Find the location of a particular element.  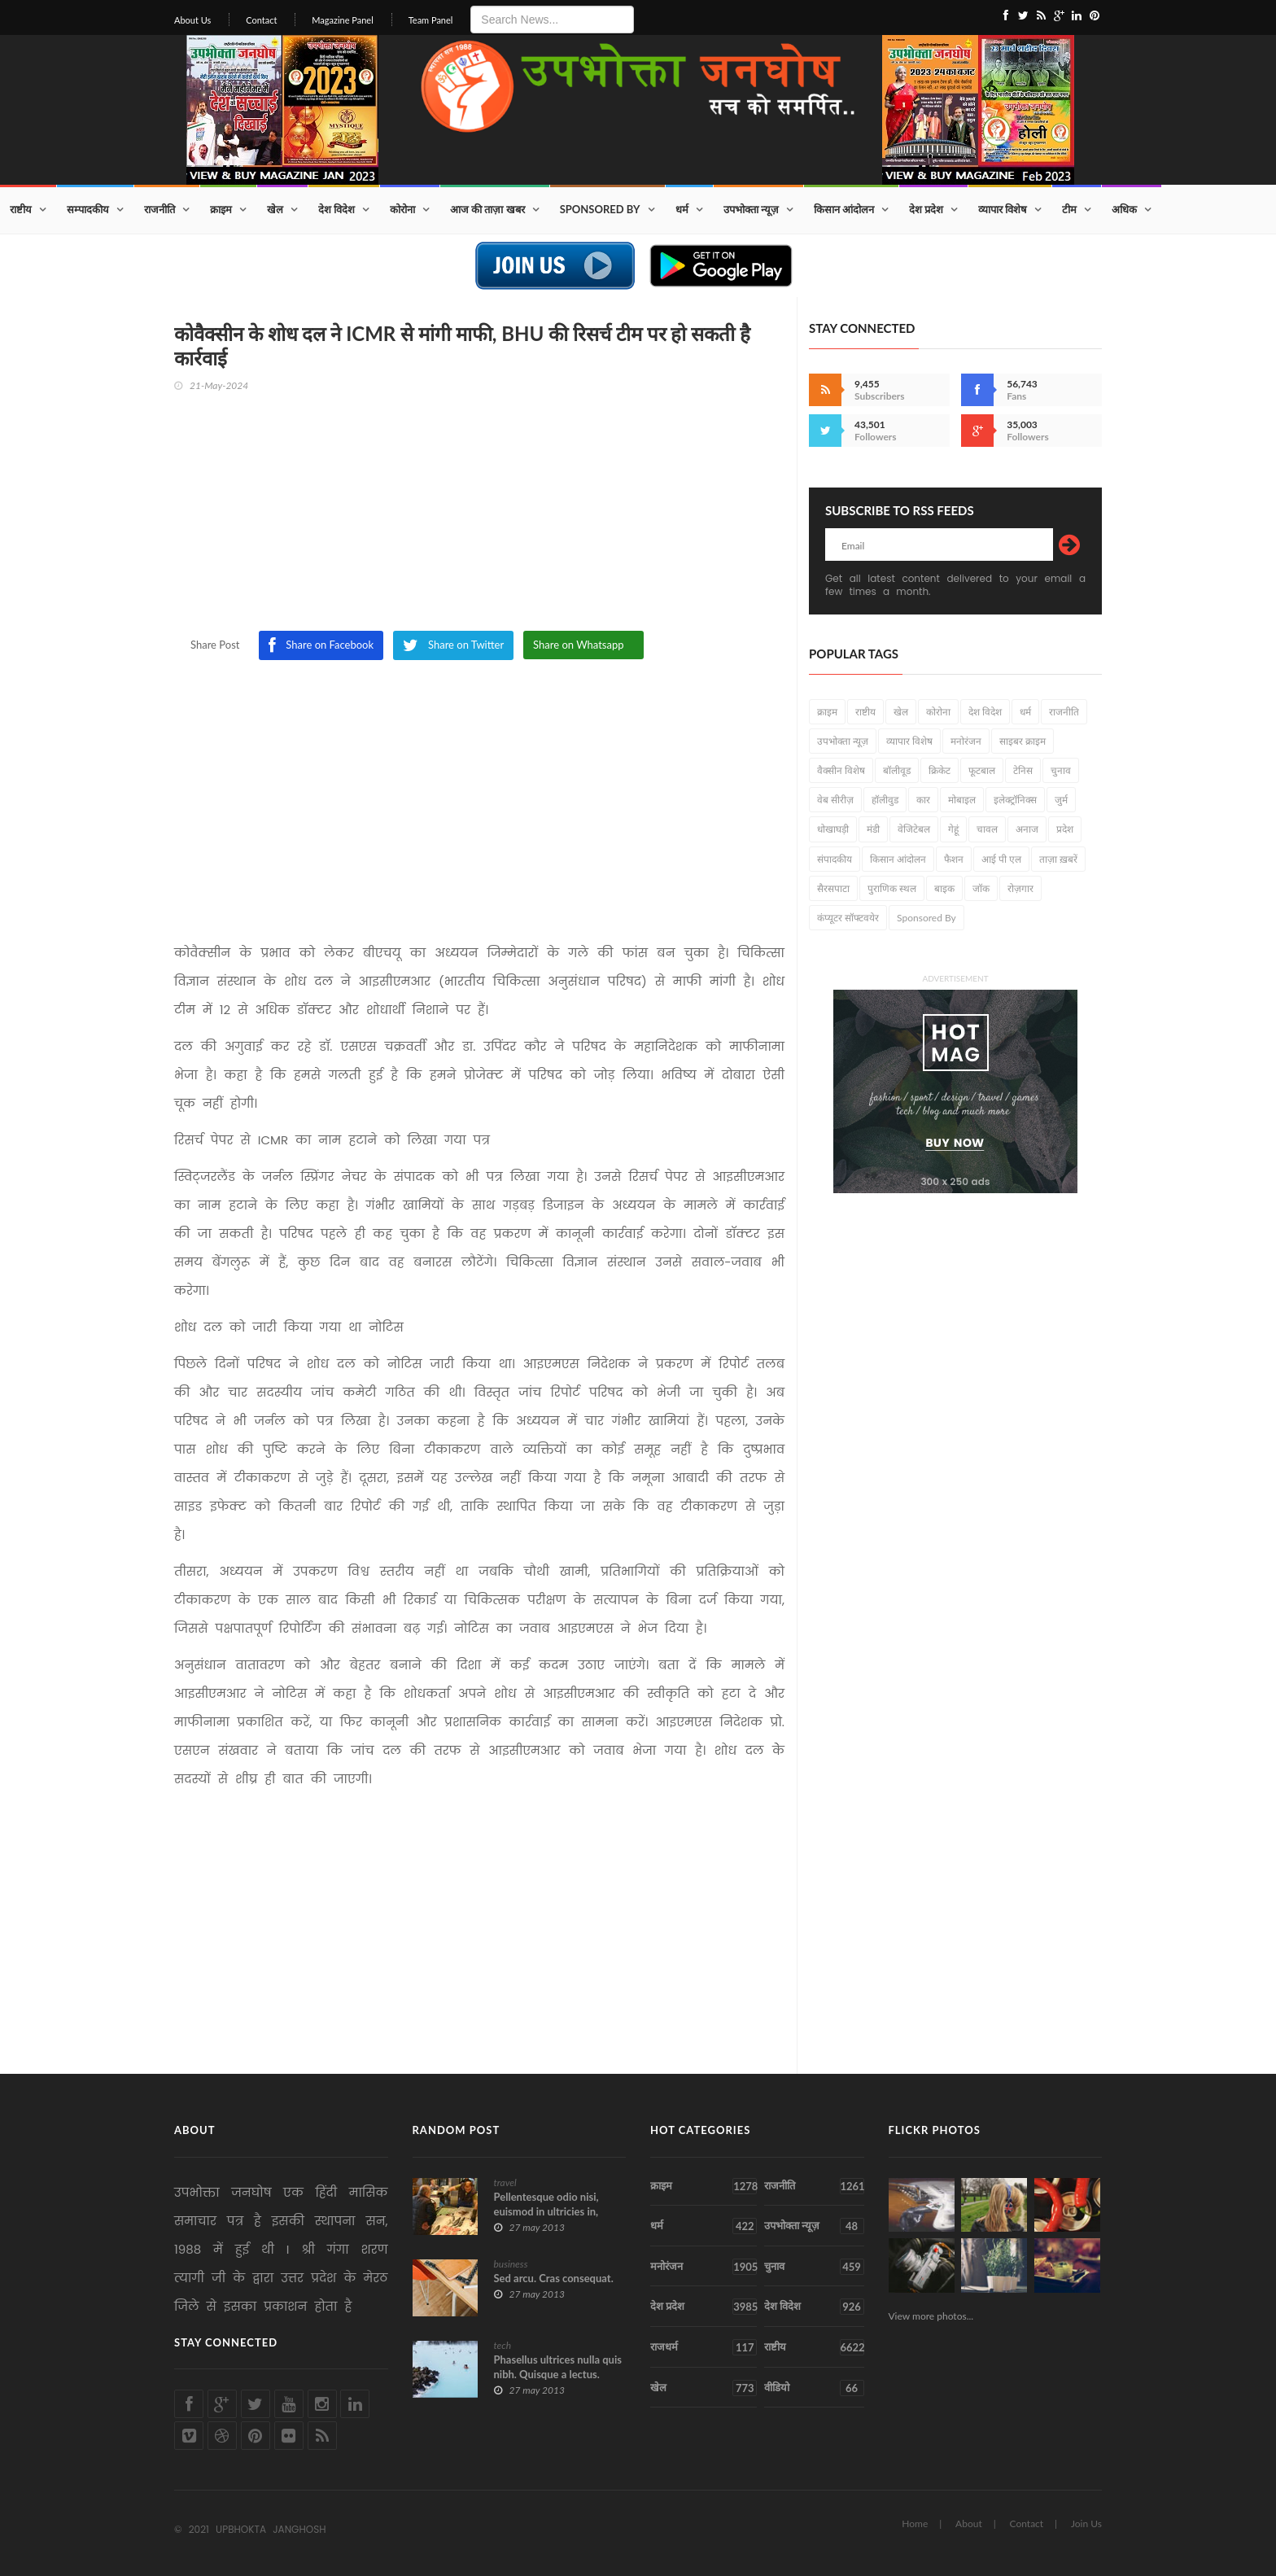

tech is located at coordinates (503, 2345).